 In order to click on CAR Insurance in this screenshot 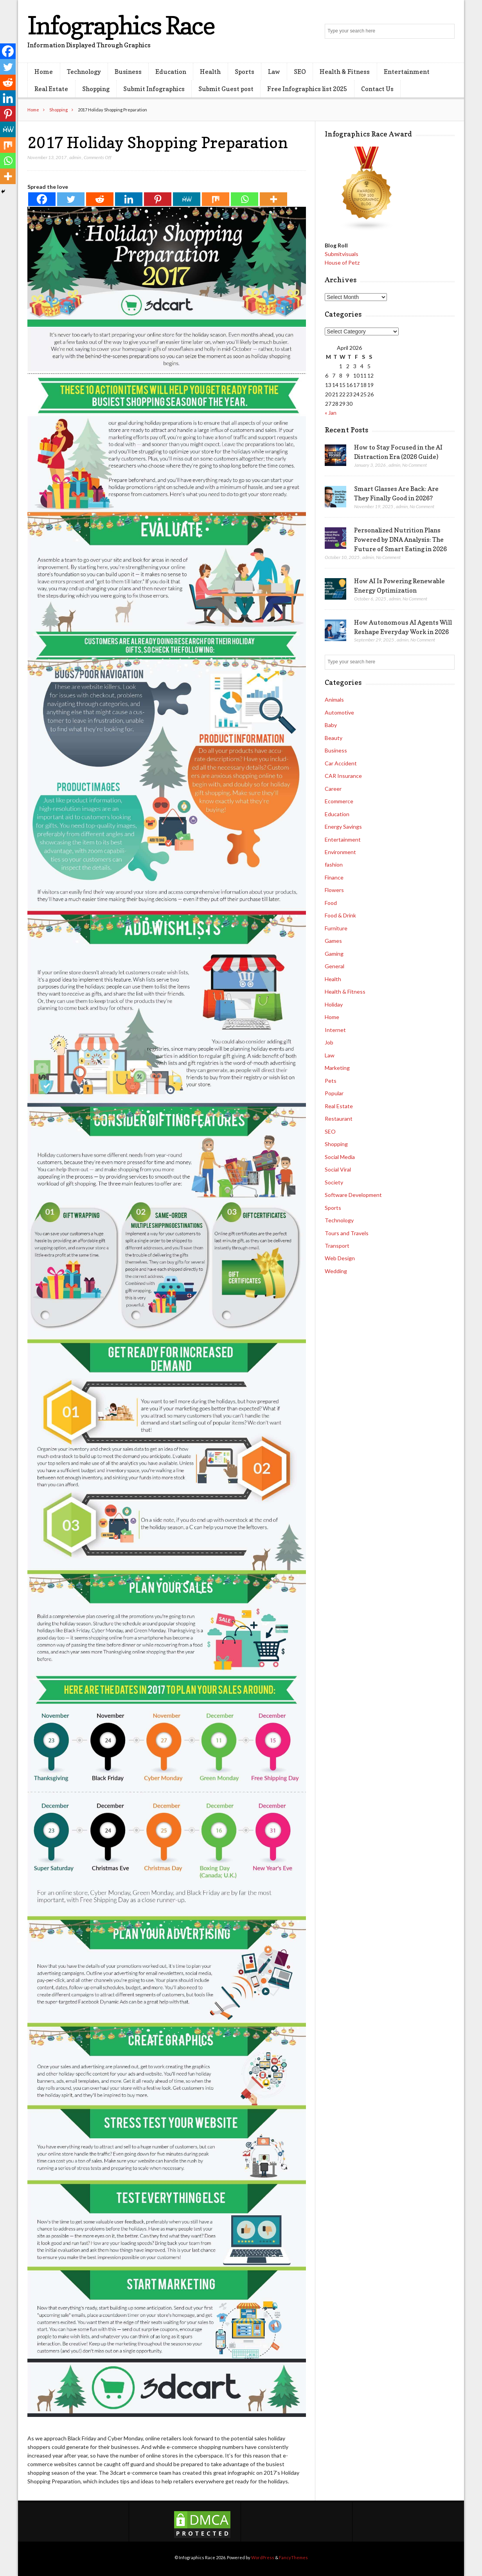, I will do `click(343, 775)`.